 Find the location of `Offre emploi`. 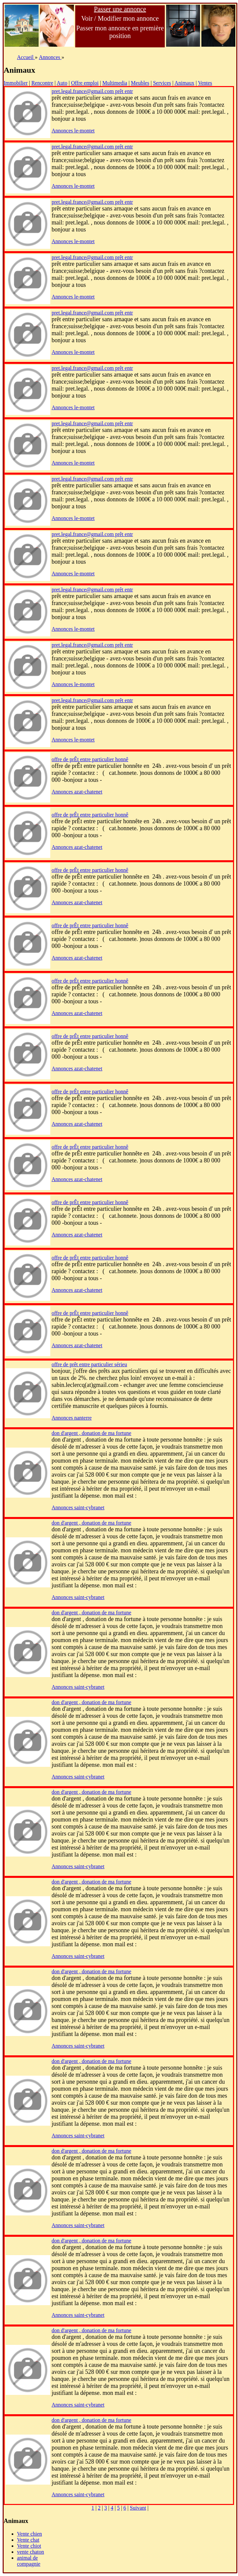

Offre emploi is located at coordinates (85, 83).